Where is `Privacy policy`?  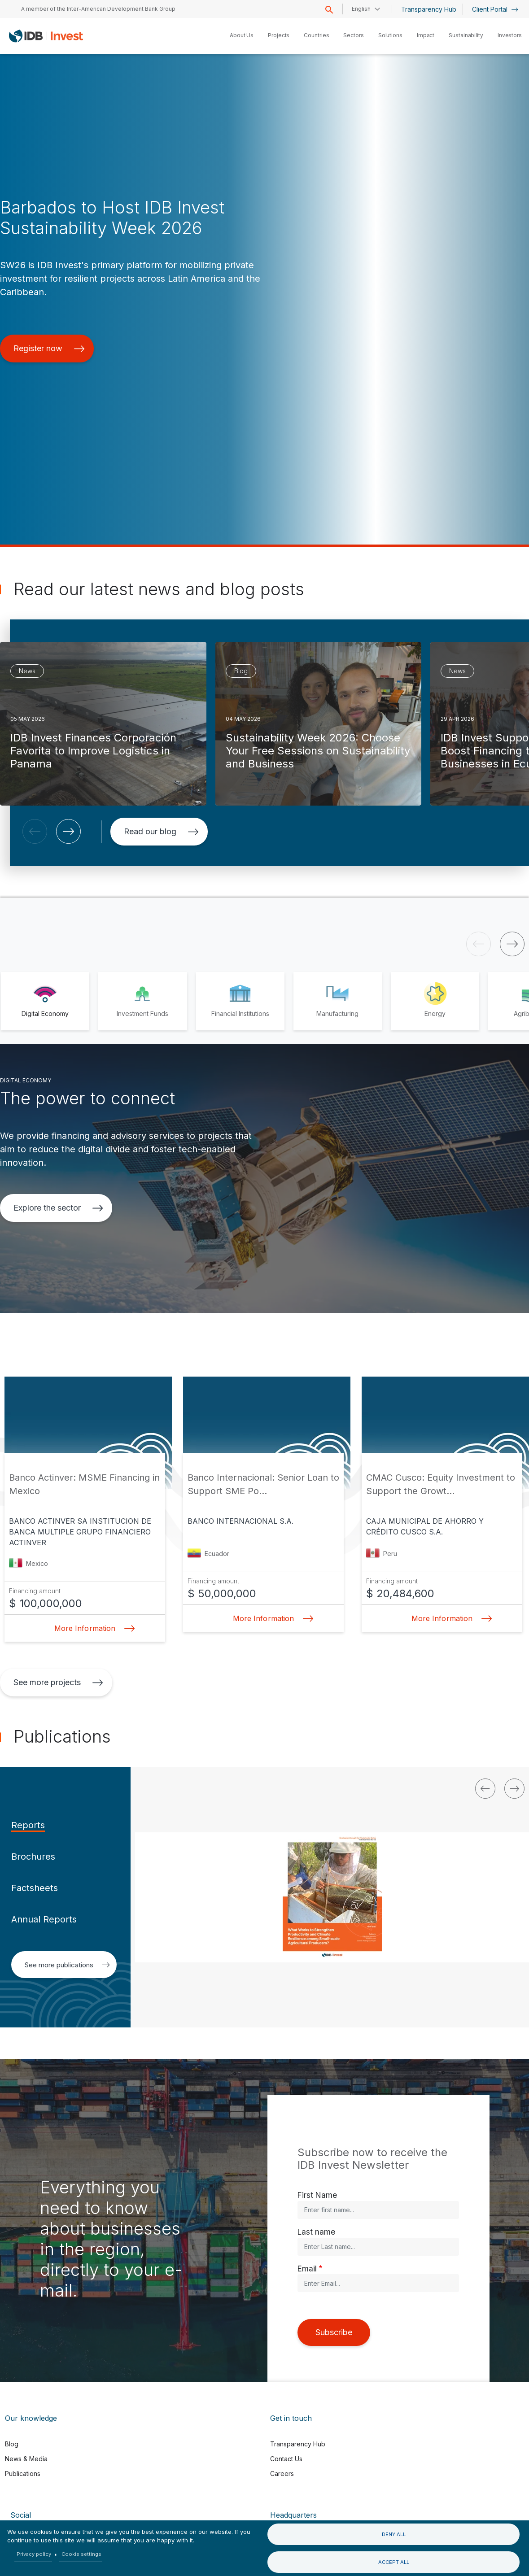 Privacy policy is located at coordinates (34, 2554).